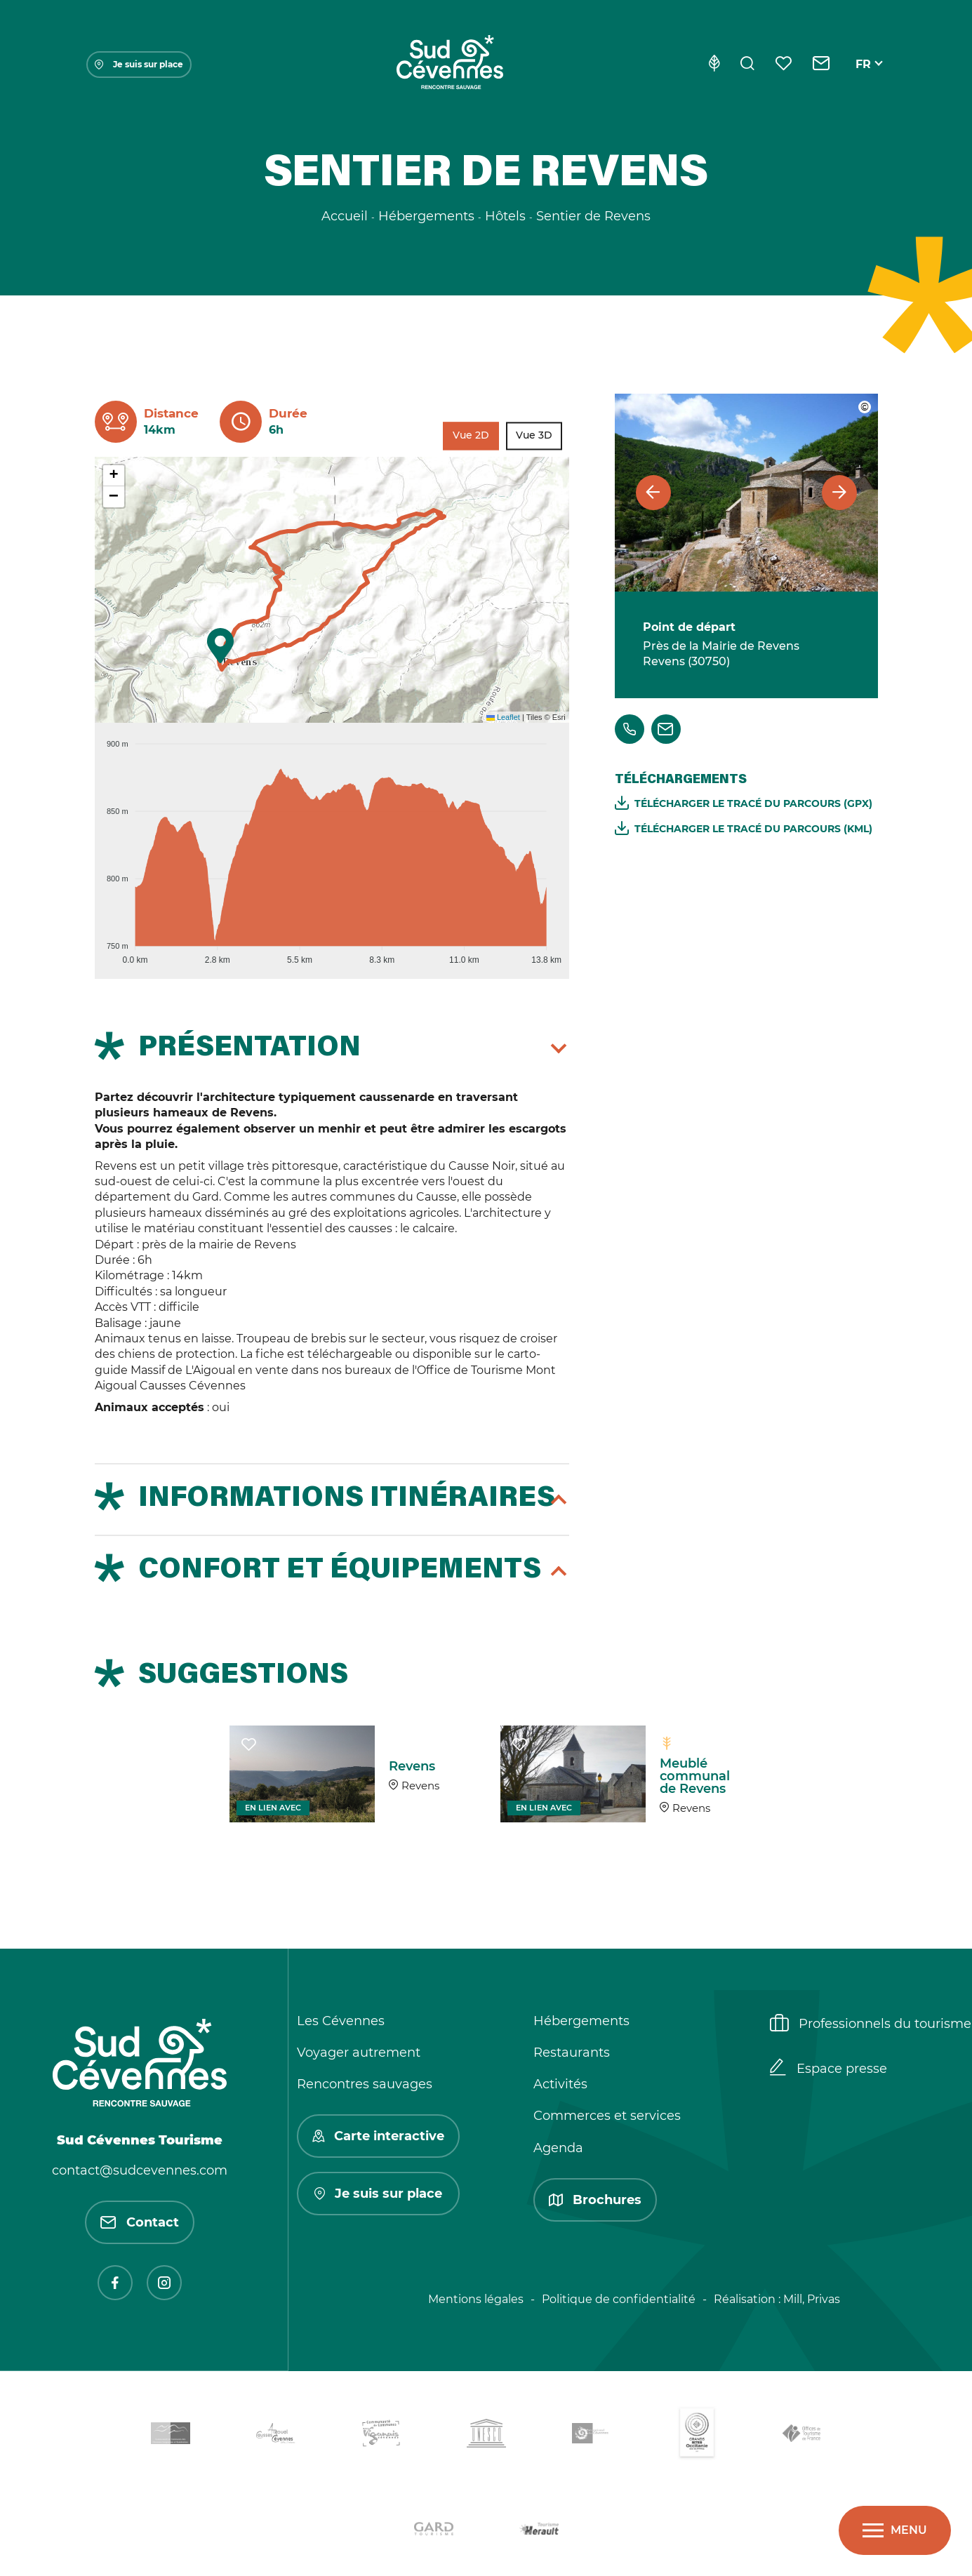  What do you see at coordinates (332, 845) in the screenshot?
I see `[application]` at bounding box center [332, 845].